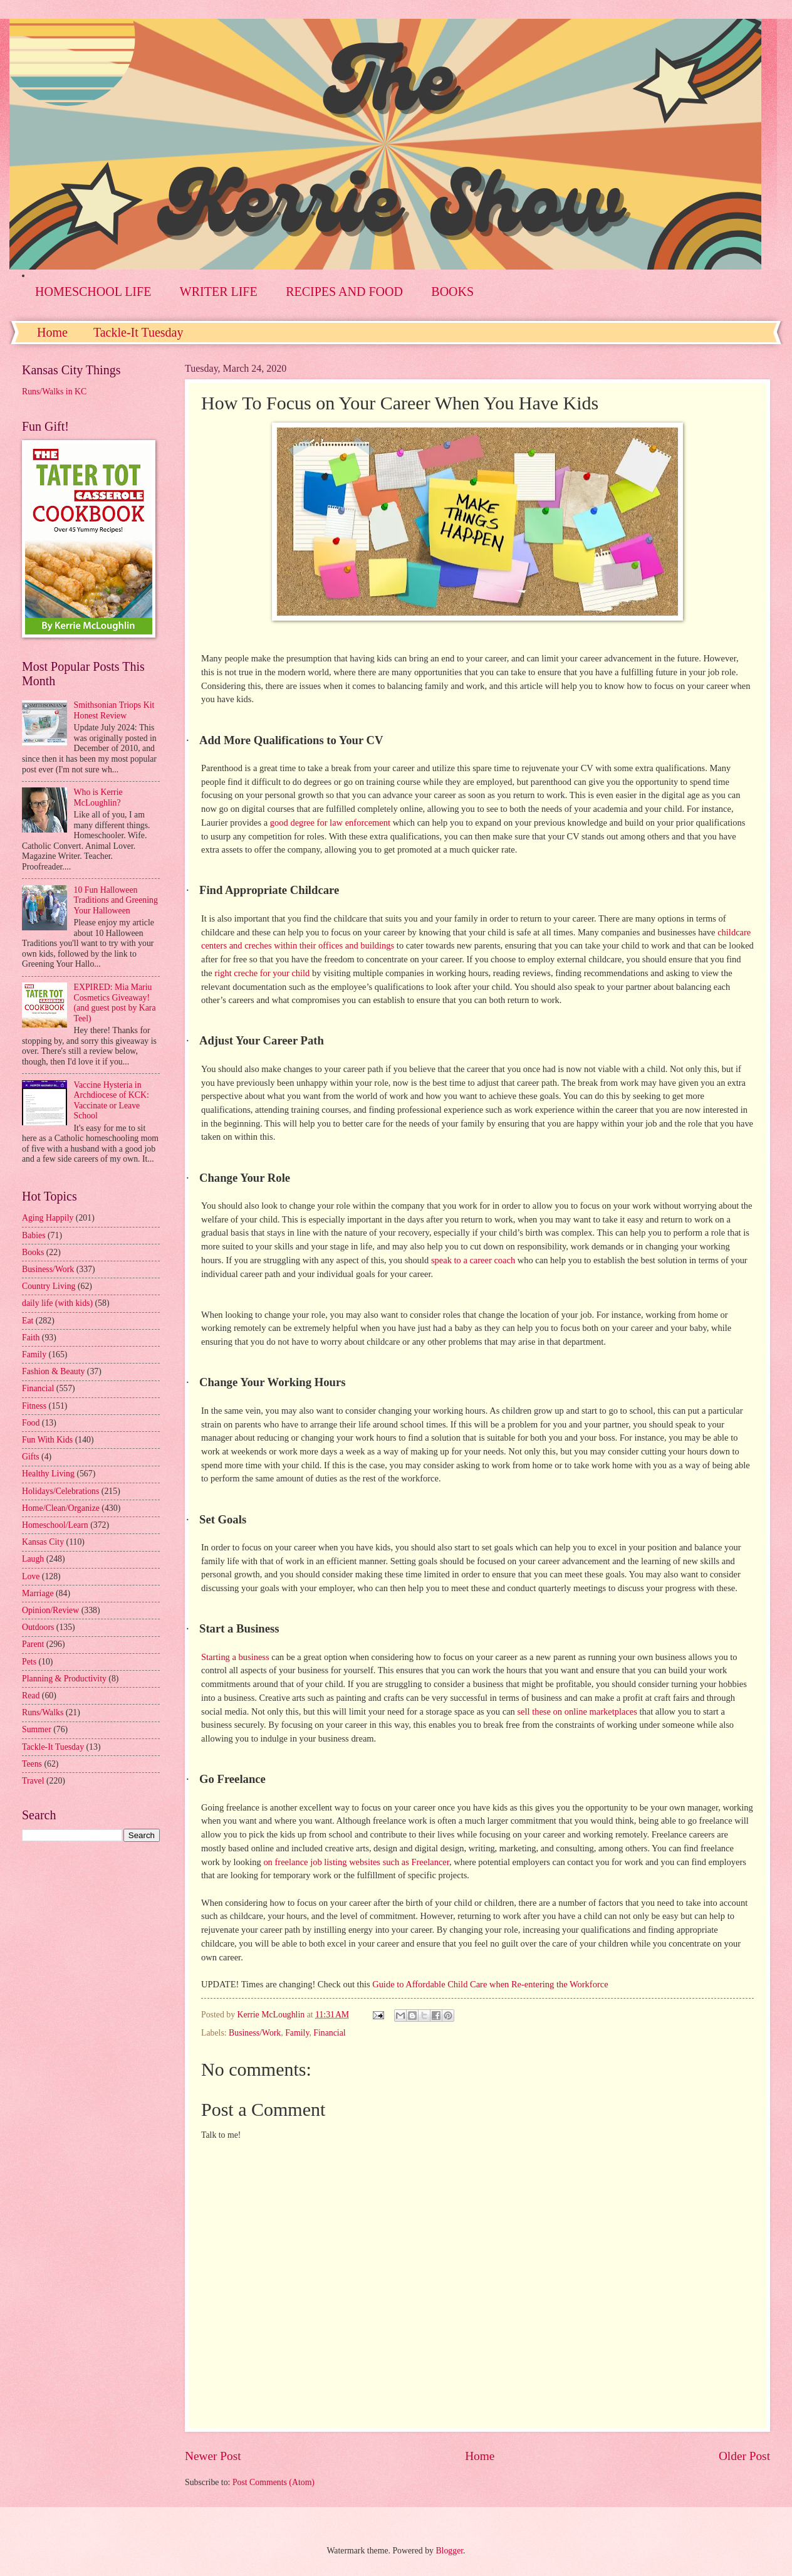 The image size is (792, 2576). I want to click on Smithsonian Triops Kit Honest Review, so click(114, 710).